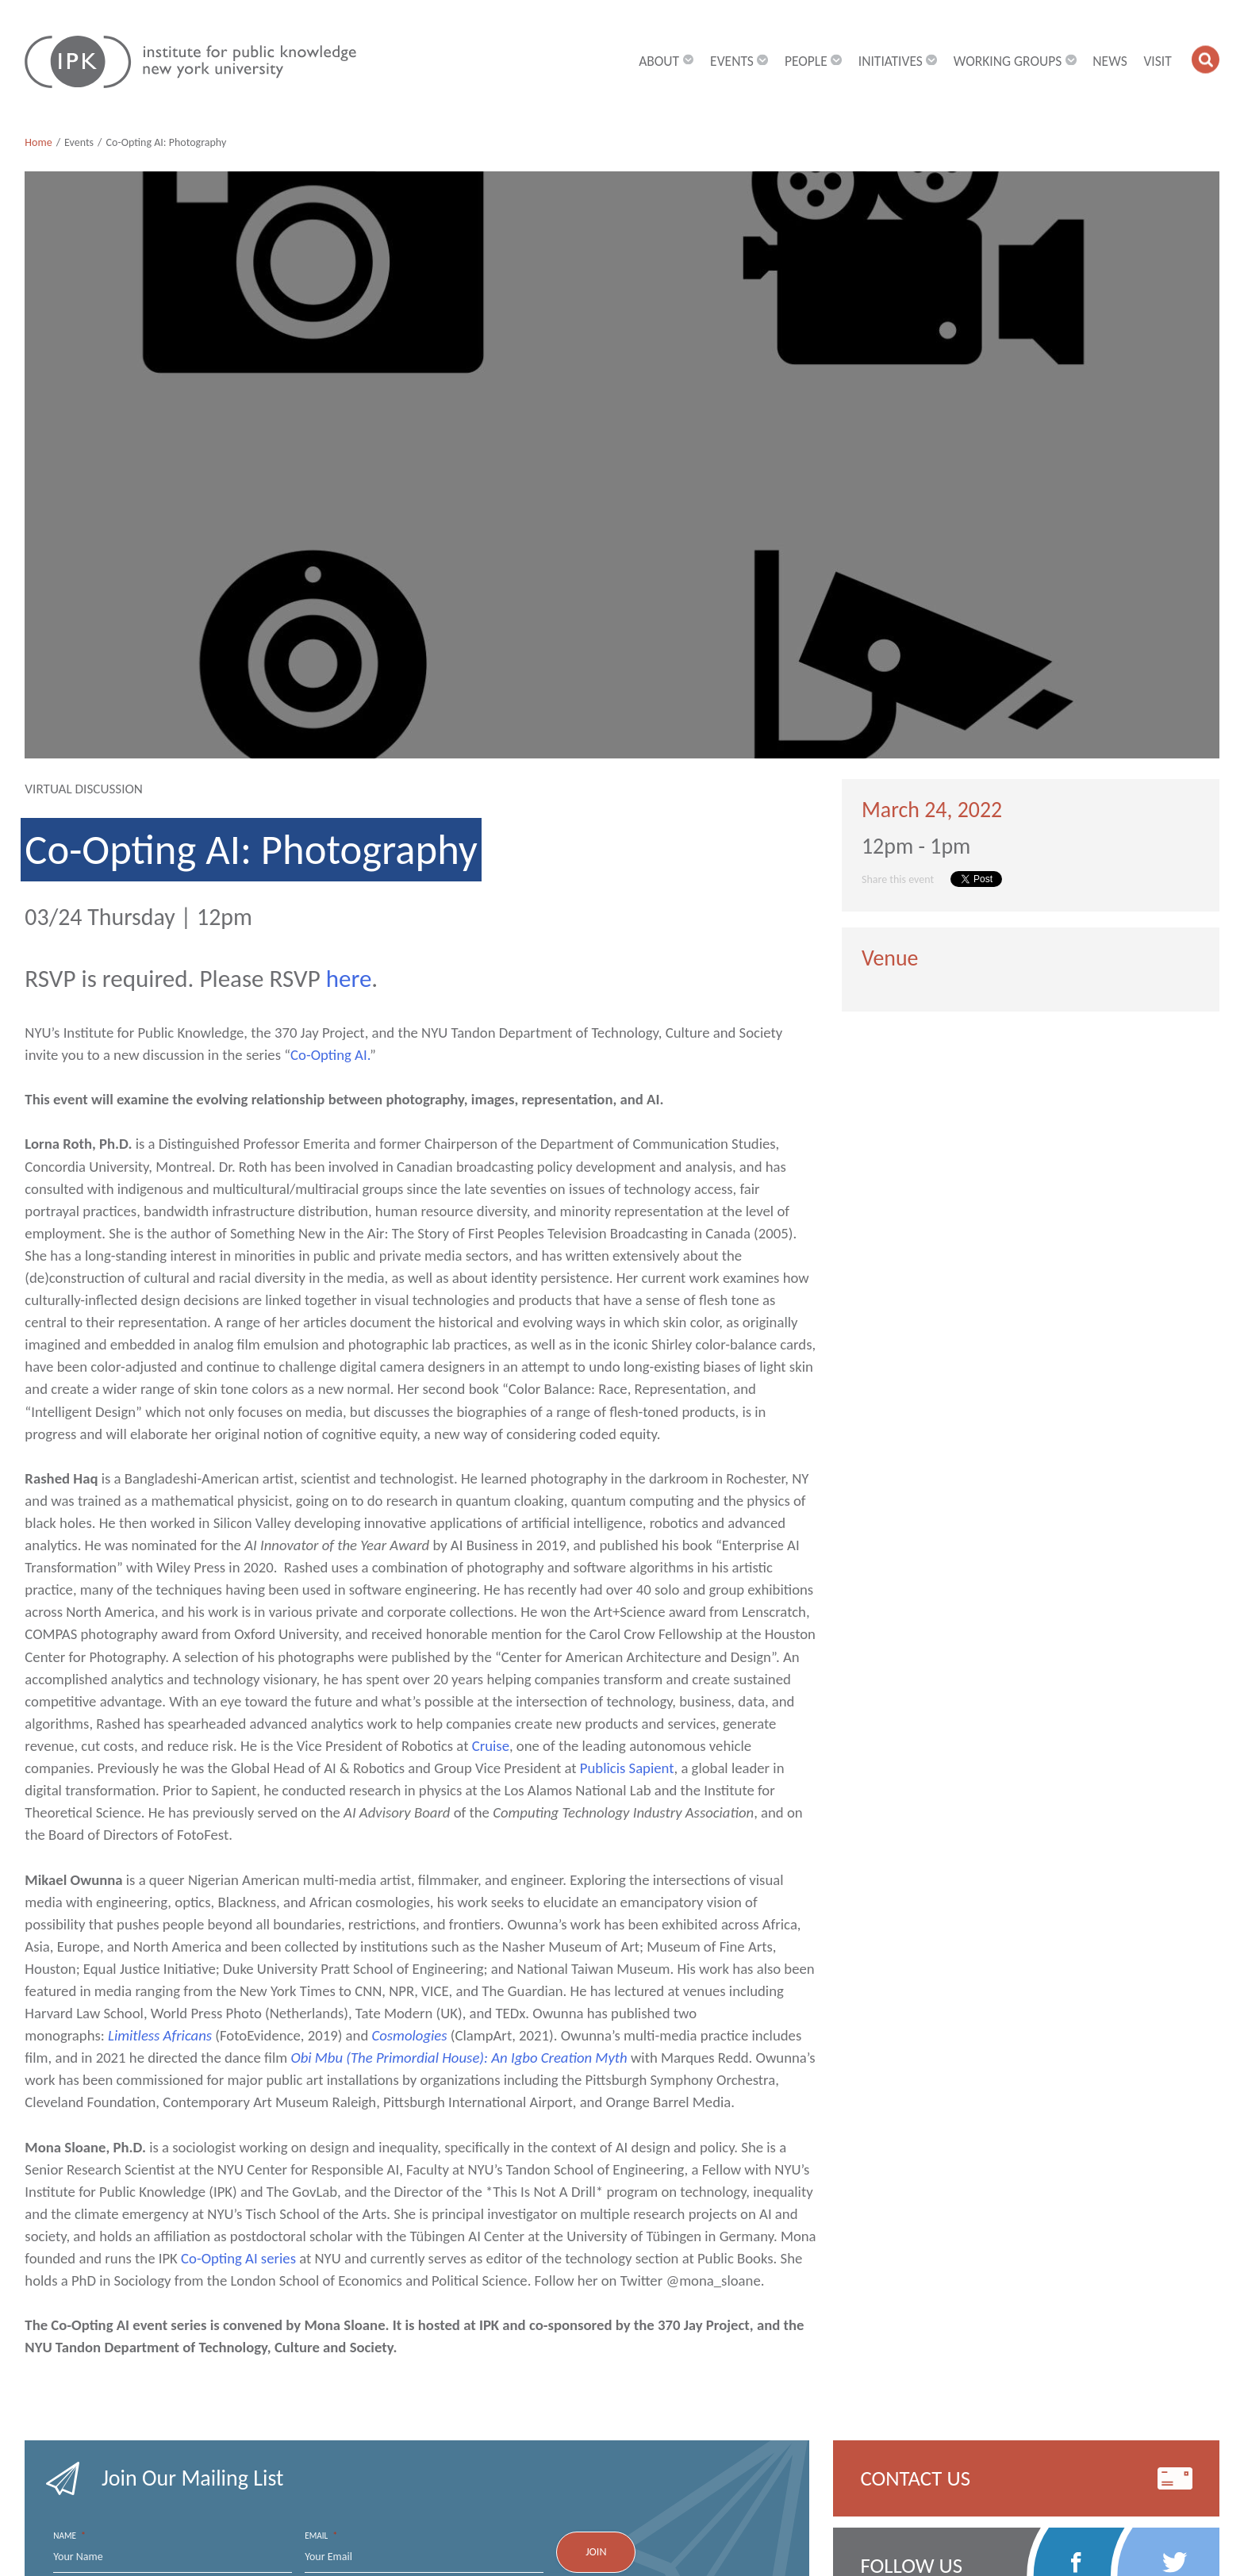 Image resolution: width=1244 pixels, height=2576 pixels. Describe the element at coordinates (1157, 62) in the screenshot. I see `Visit` at that location.